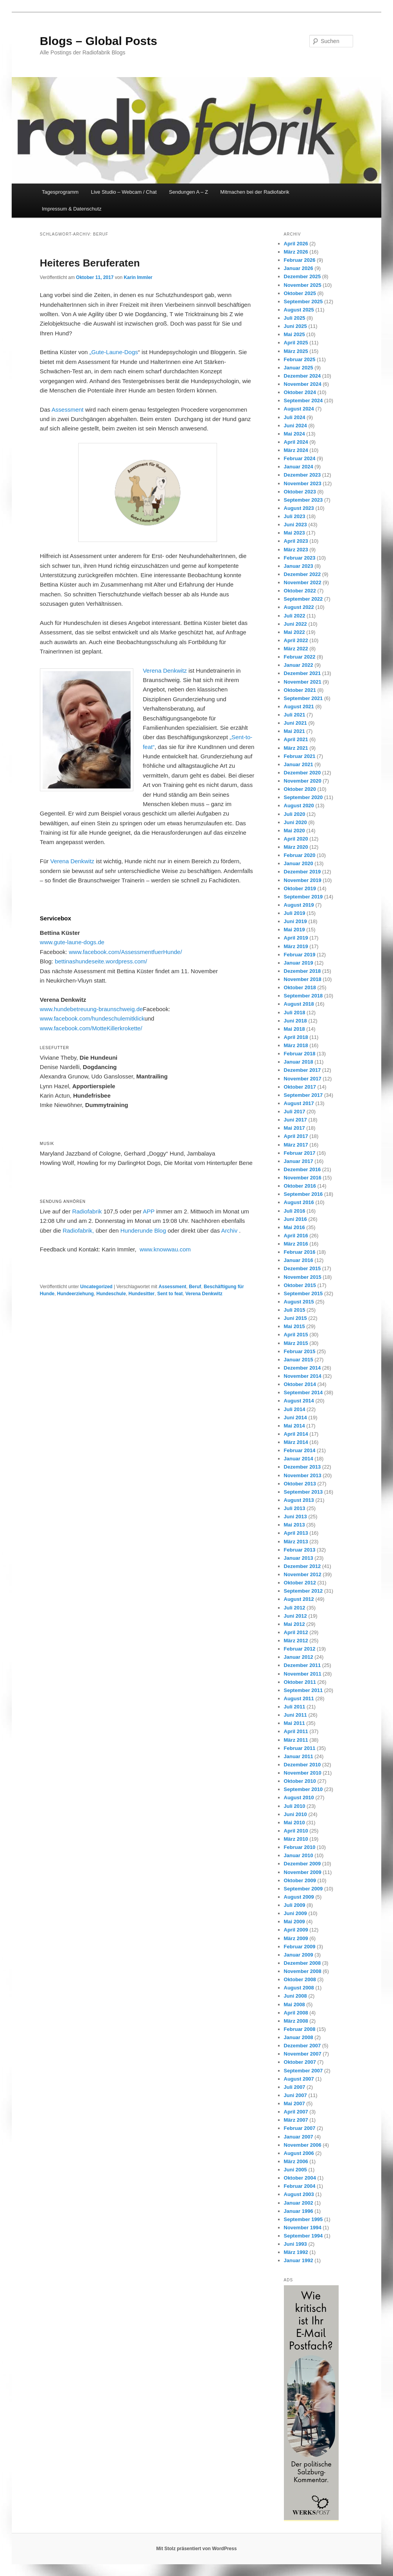 The height and width of the screenshot is (2576, 393). I want to click on Februar 2013, so click(300, 1550).